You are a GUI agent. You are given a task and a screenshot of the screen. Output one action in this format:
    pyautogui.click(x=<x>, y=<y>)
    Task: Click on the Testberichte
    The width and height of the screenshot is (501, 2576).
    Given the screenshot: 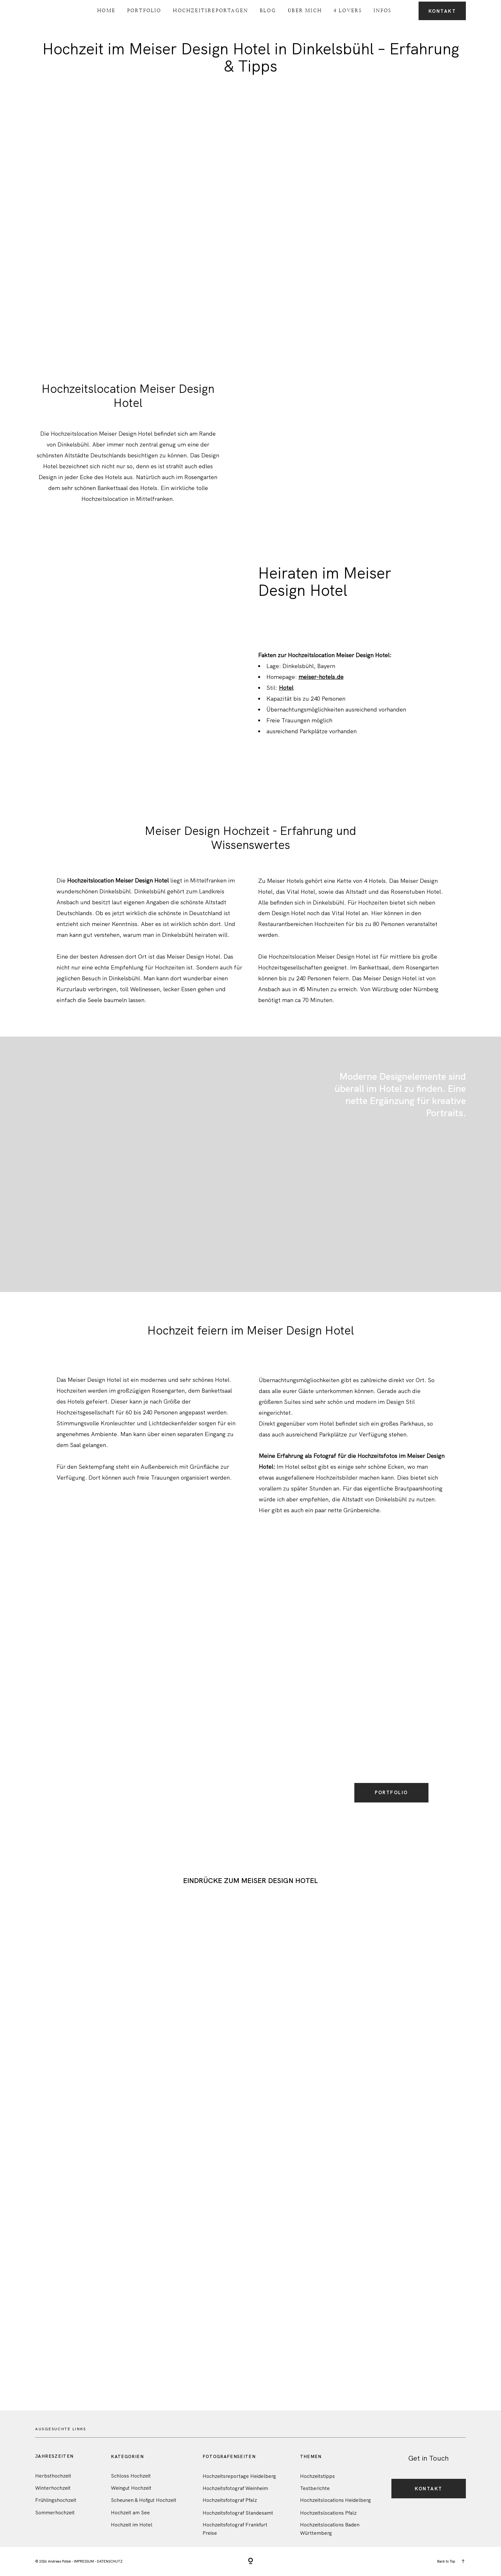 What is the action you would take?
    pyautogui.click(x=315, y=2488)
    